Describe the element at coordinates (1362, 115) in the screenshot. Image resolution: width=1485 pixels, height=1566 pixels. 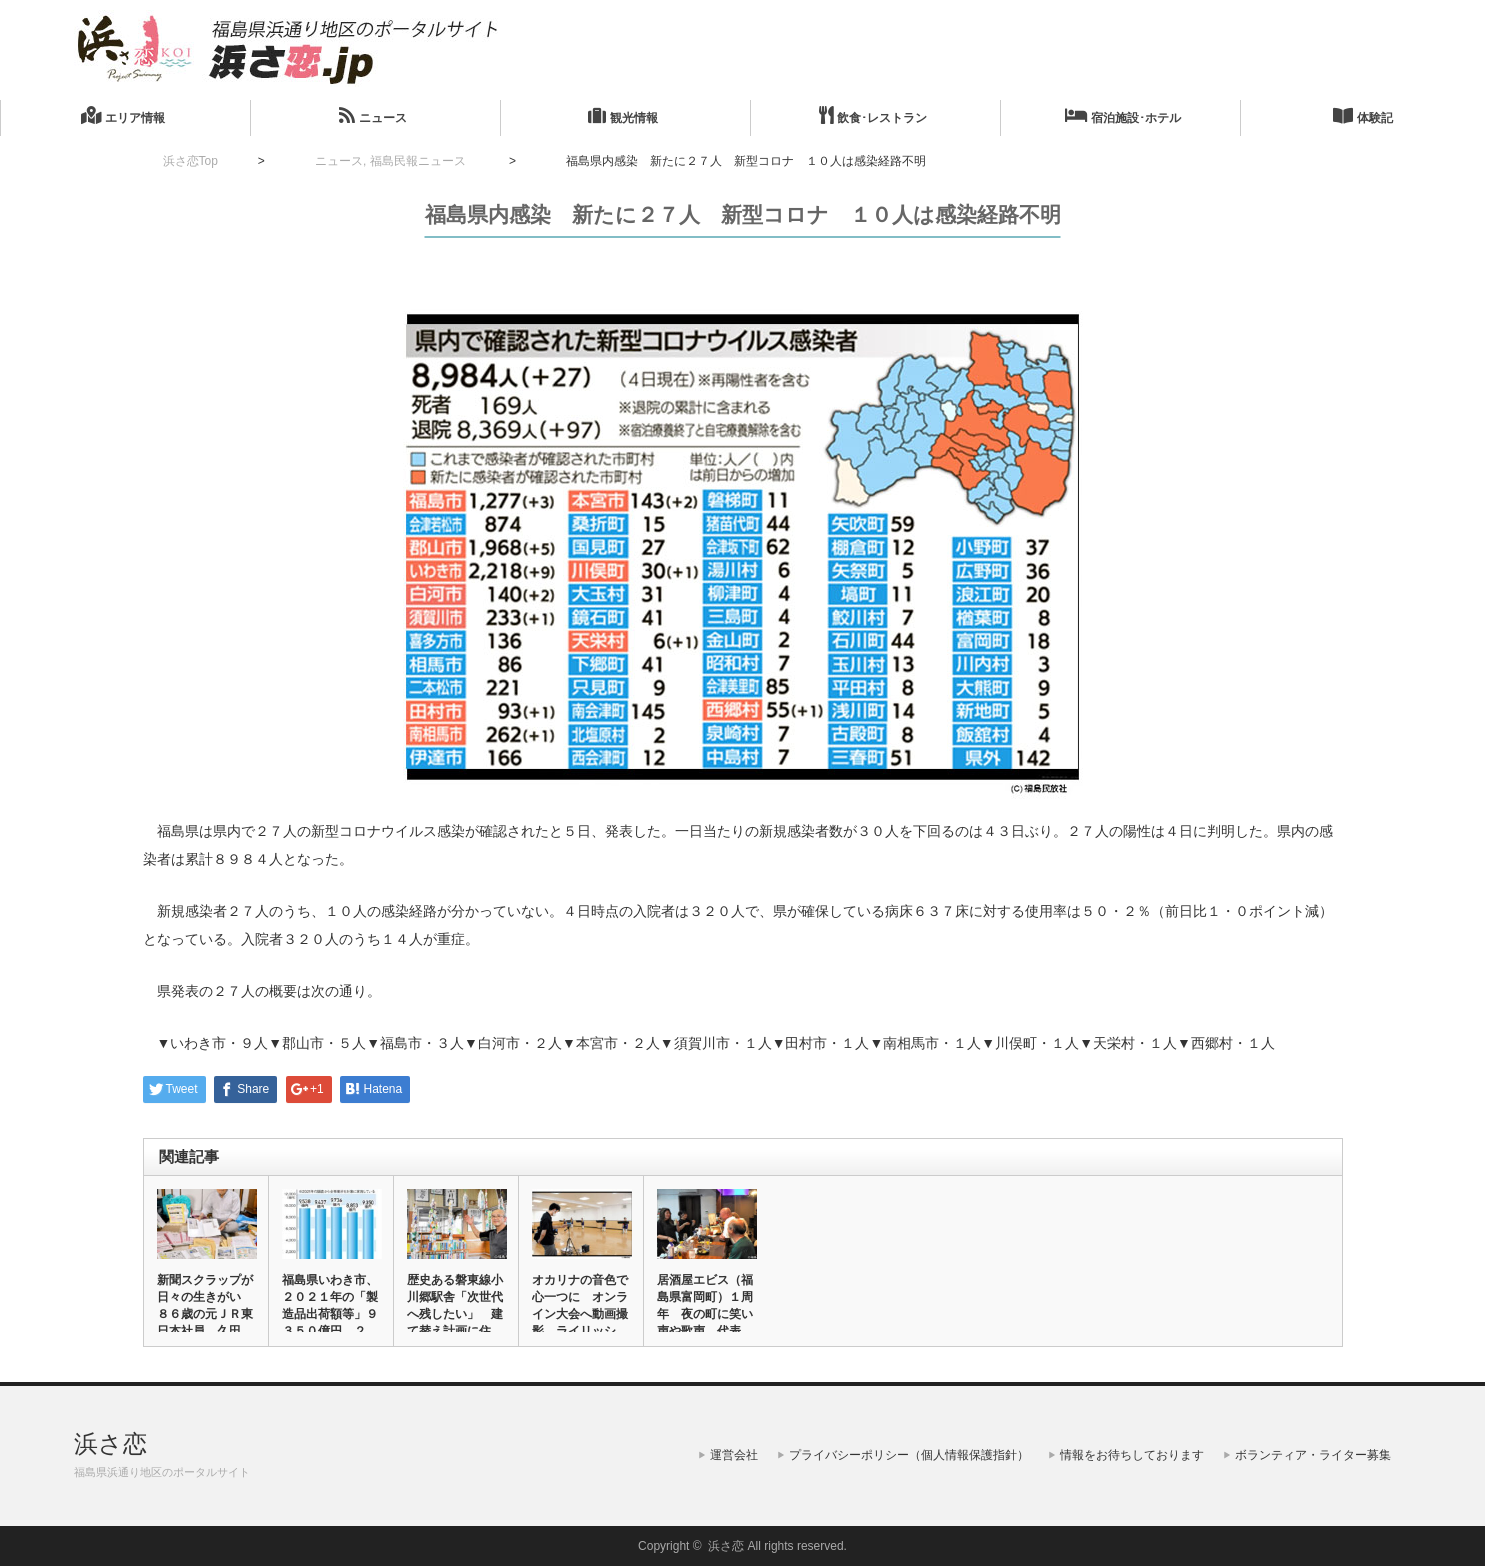
I see `体験記` at that location.